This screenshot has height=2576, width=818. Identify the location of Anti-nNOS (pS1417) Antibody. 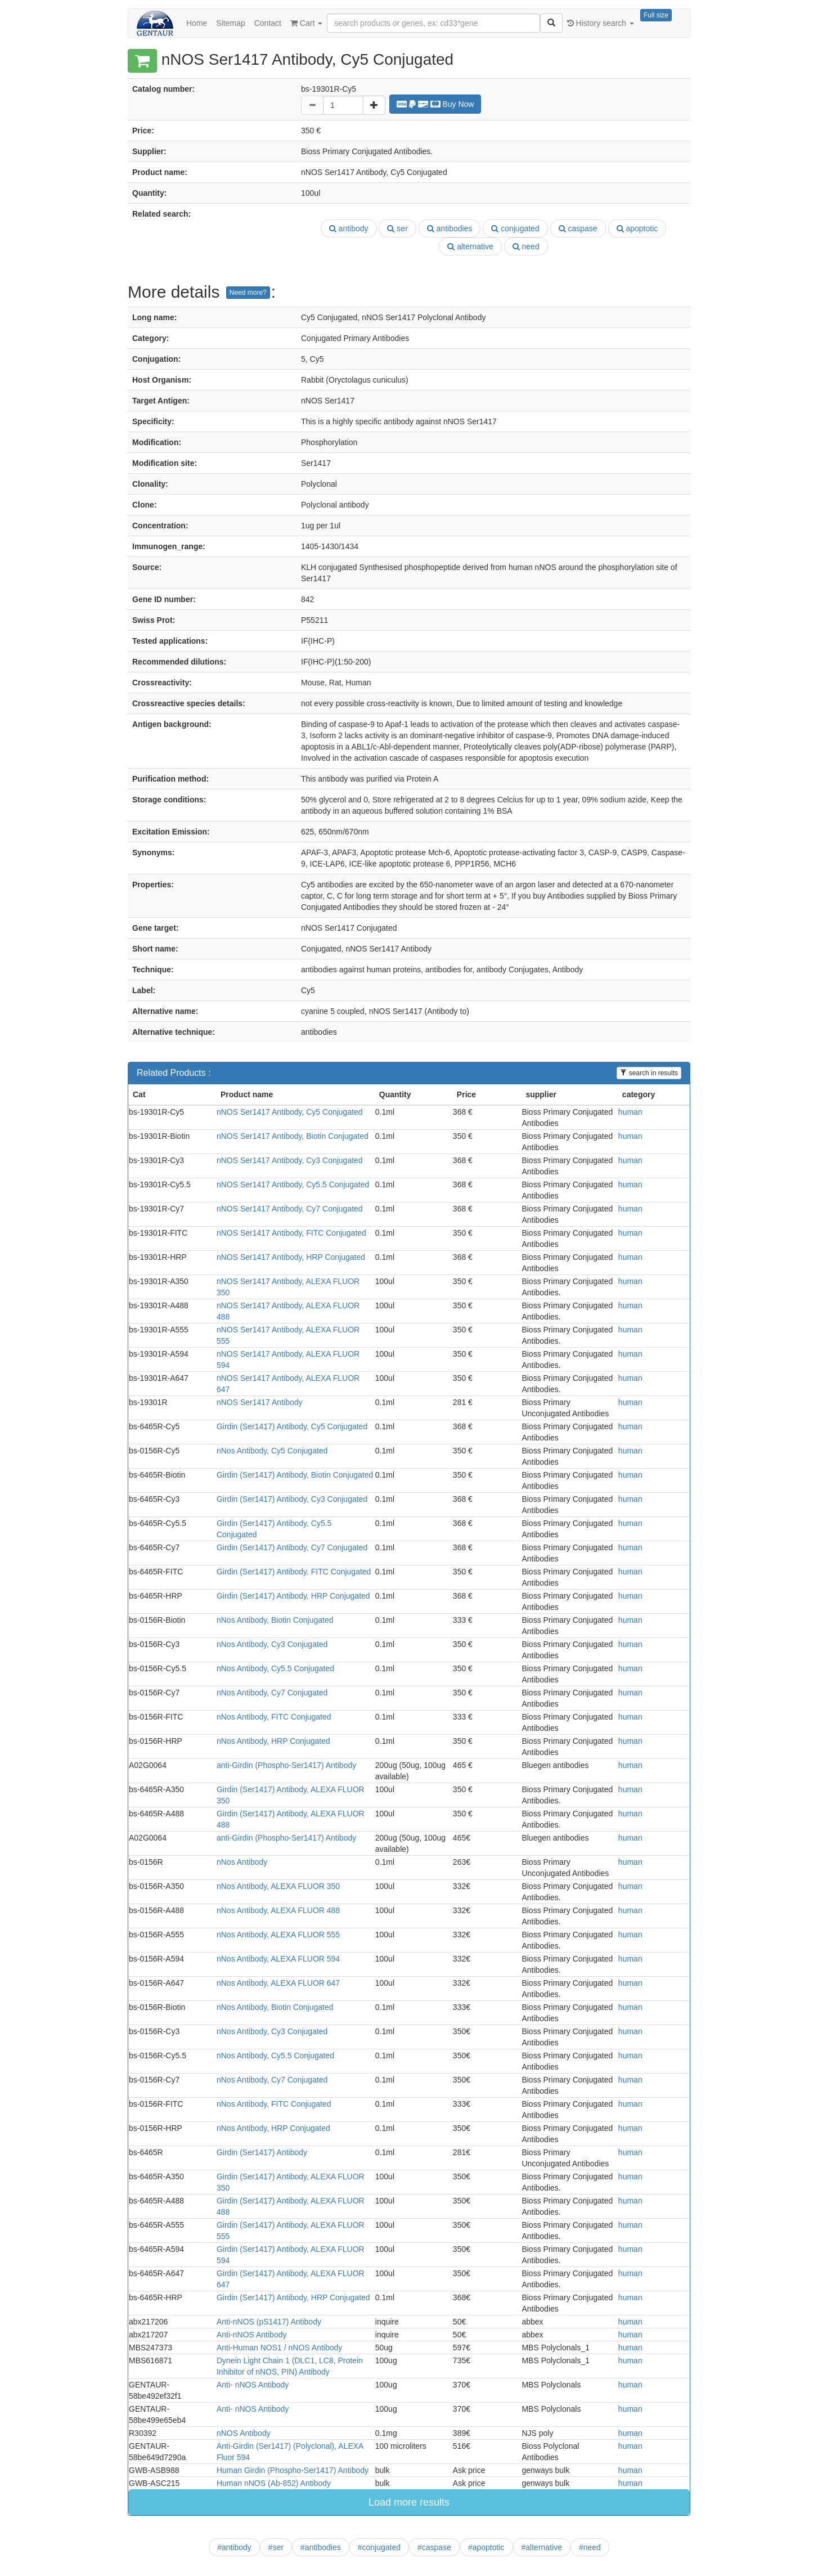
(269, 2321).